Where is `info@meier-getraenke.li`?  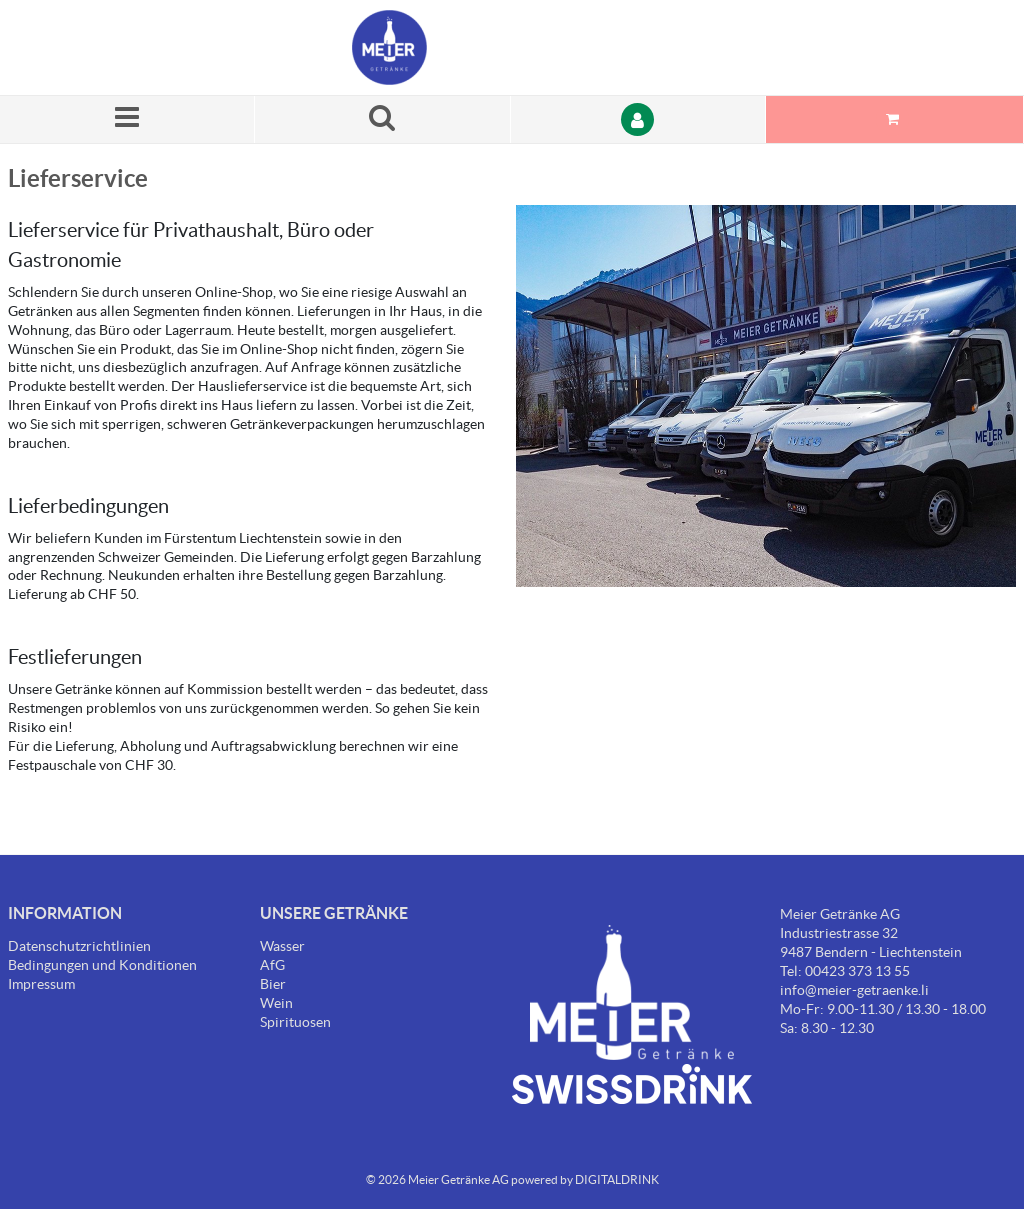
info@meier-getraenke.li is located at coordinates (854, 990).